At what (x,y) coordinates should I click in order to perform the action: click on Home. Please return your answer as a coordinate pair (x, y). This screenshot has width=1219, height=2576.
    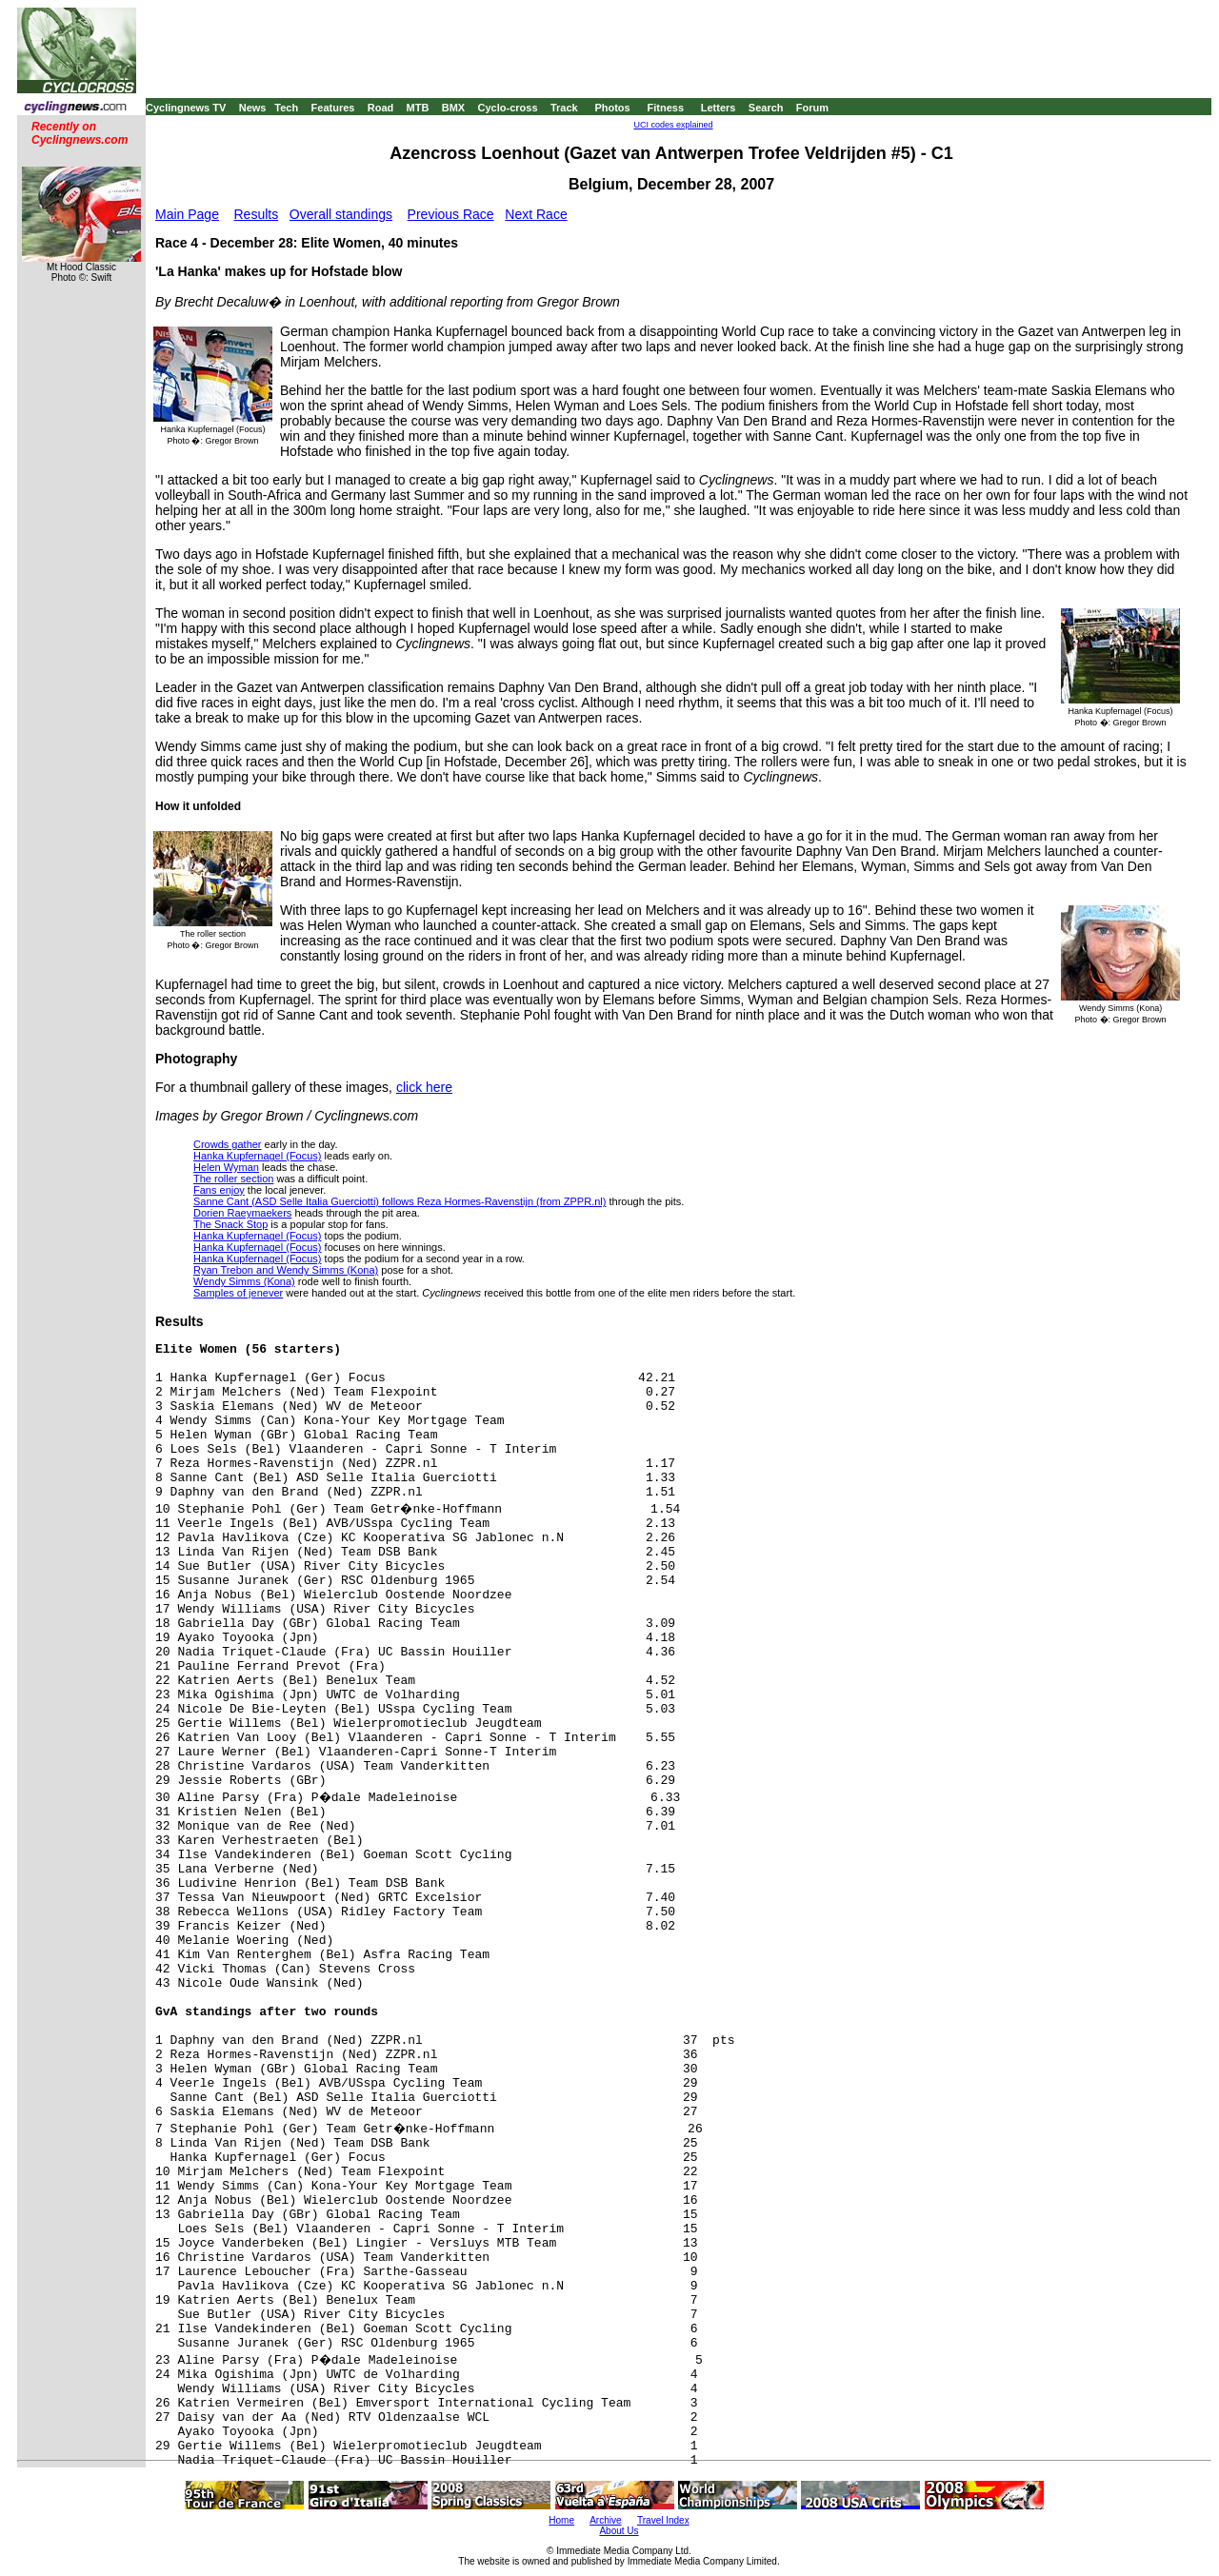
    Looking at the image, I should click on (561, 2520).